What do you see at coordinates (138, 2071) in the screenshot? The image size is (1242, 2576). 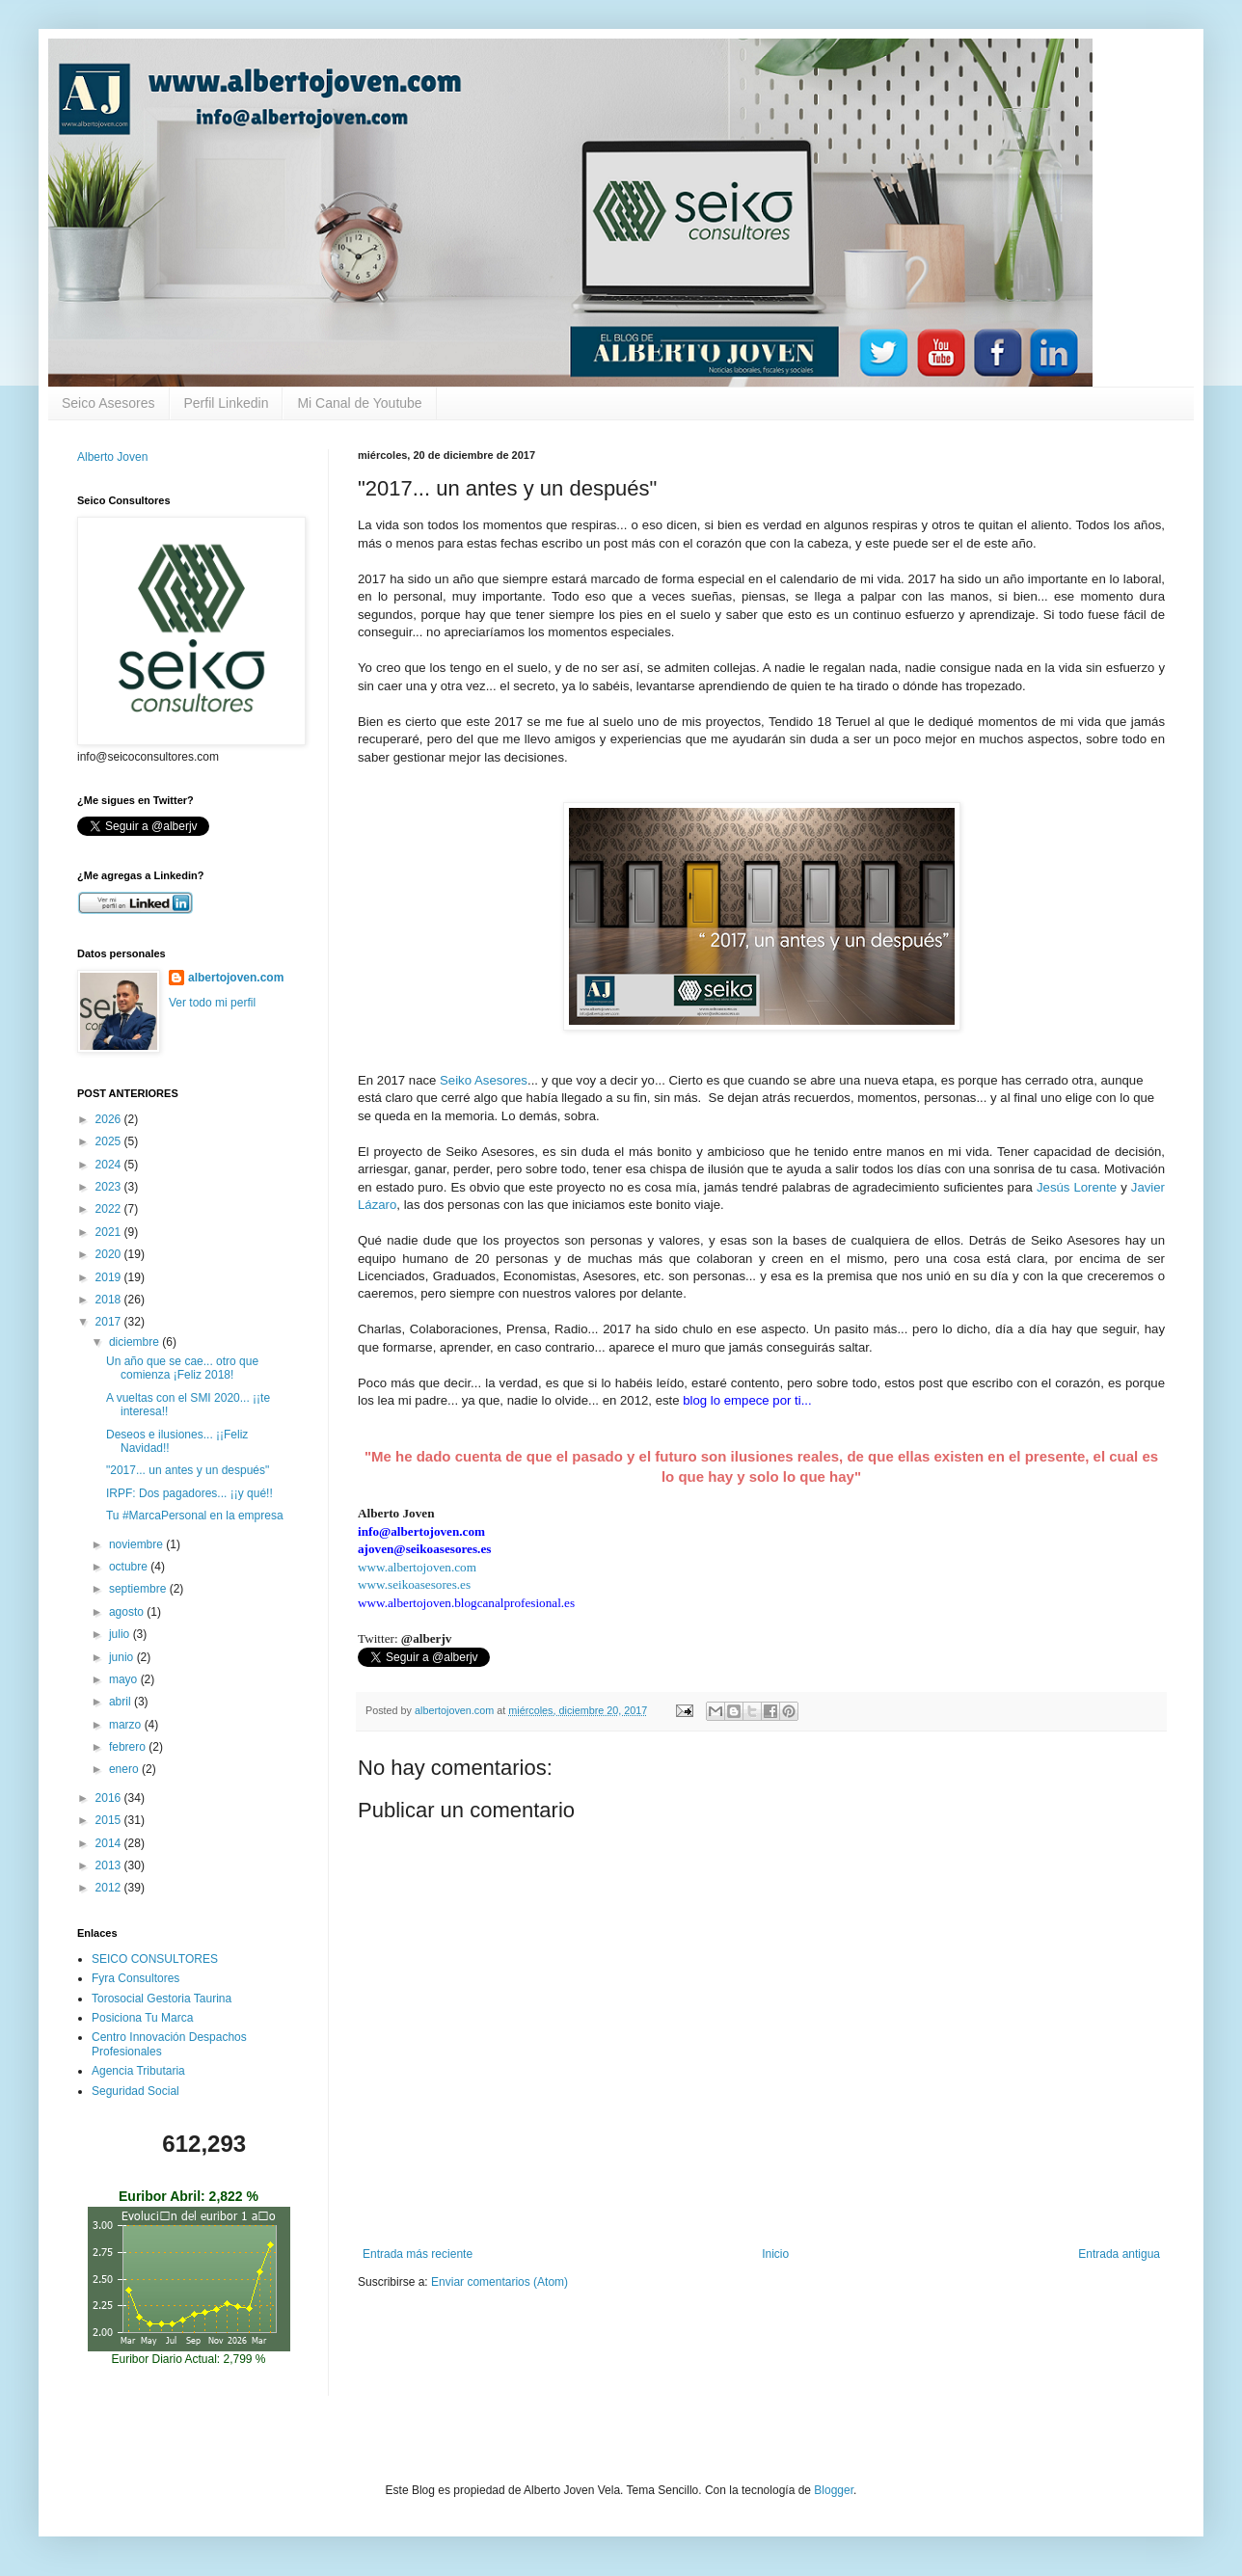 I see `Agencia Tributaria` at bounding box center [138, 2071].